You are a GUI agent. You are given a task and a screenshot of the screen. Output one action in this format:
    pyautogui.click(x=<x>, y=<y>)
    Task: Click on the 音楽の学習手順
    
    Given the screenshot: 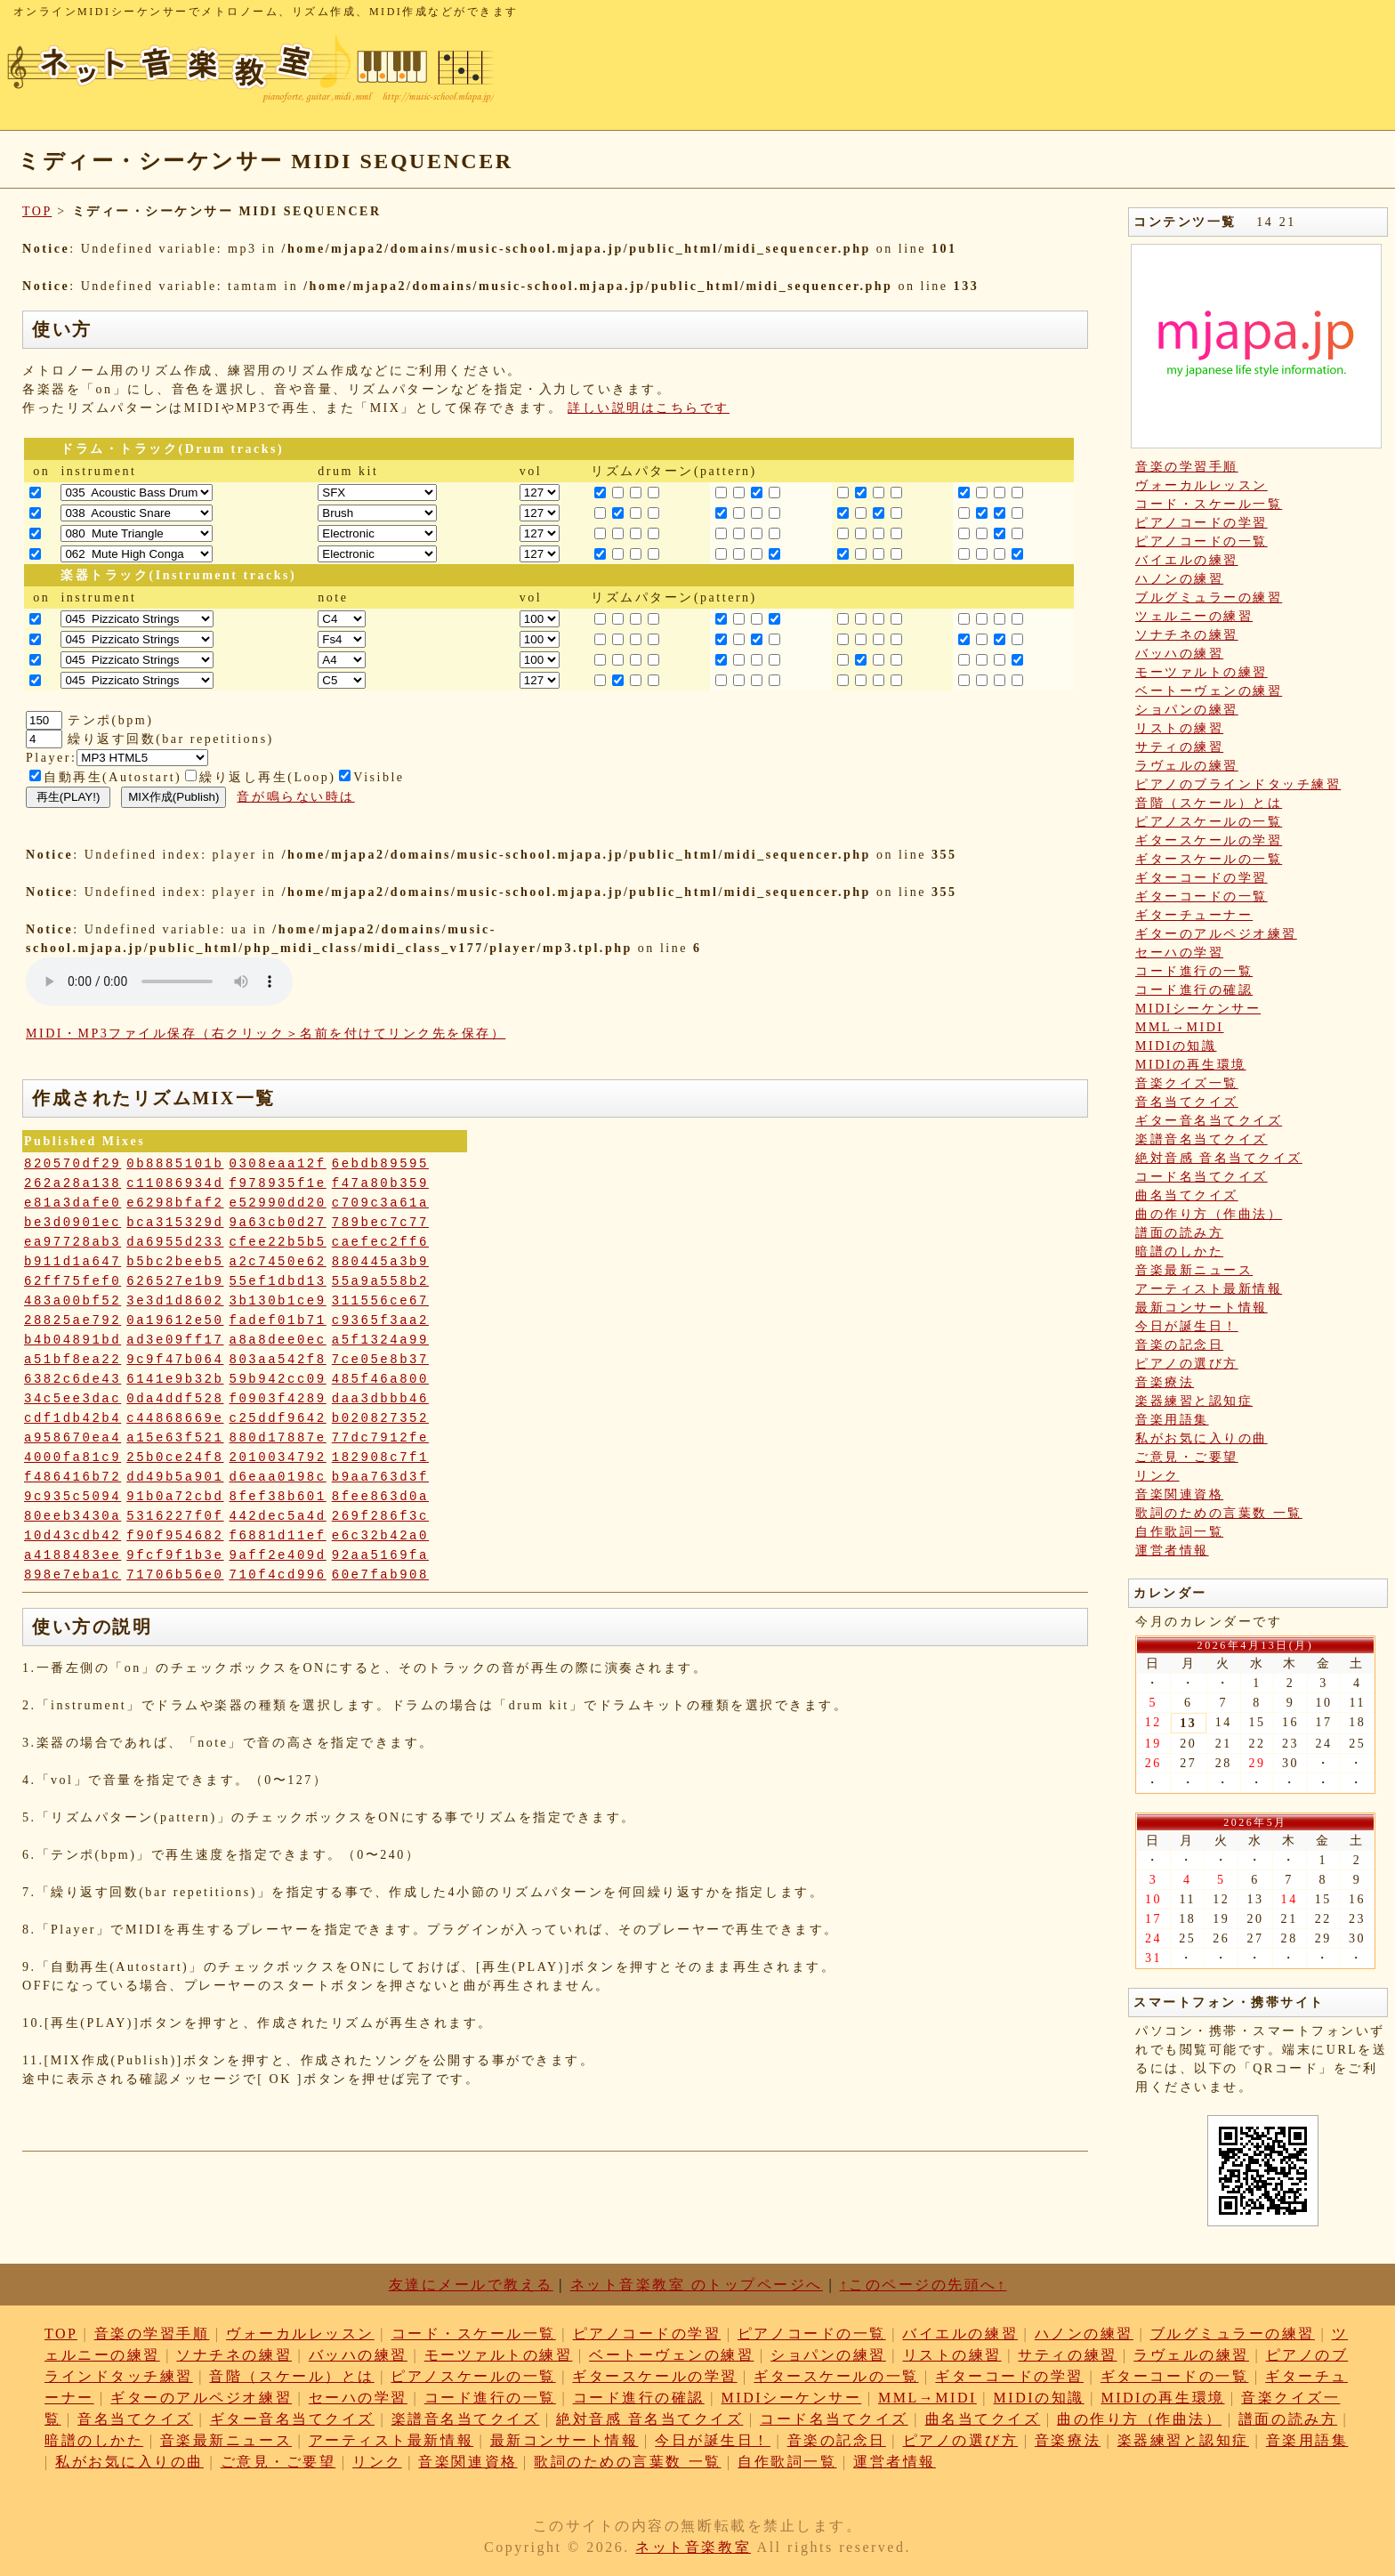 What is the action you would take?
    pyautogui.click(x=1186, y=466)
    